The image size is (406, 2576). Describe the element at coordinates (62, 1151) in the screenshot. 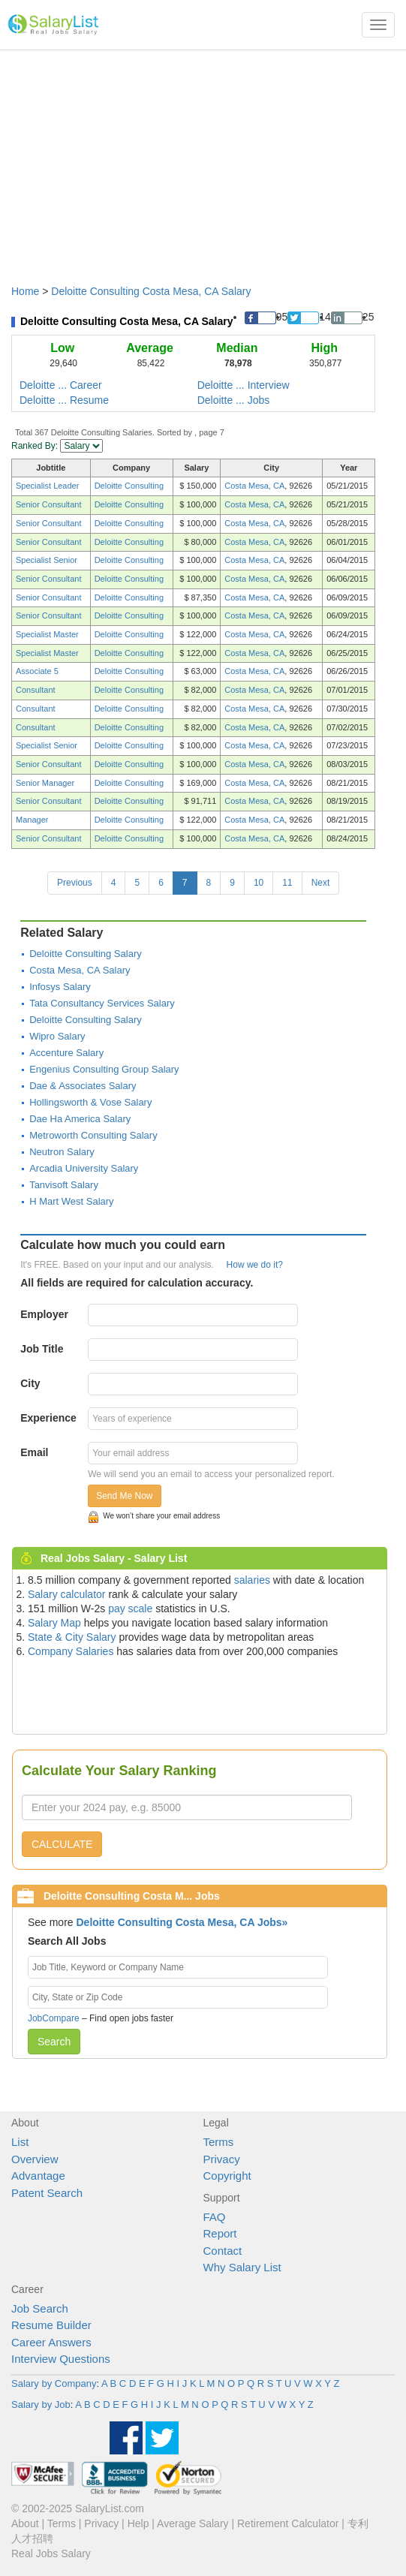

I see `Neutron Salary` at that location.